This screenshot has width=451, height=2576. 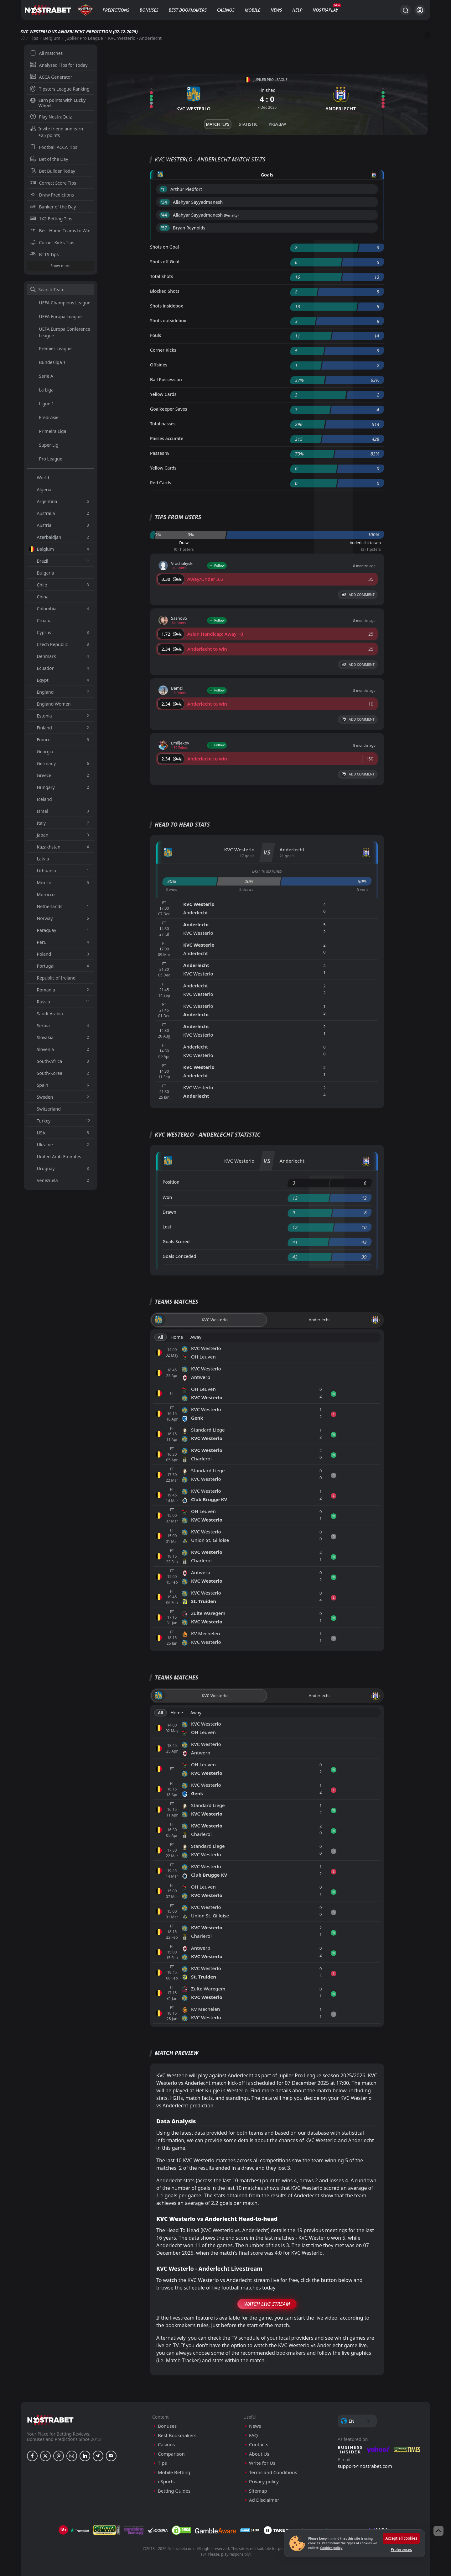 What do you see at coordinates (325, 10) in the screenshot?
I see `NostraPlay` at bounding box center [325, 10].